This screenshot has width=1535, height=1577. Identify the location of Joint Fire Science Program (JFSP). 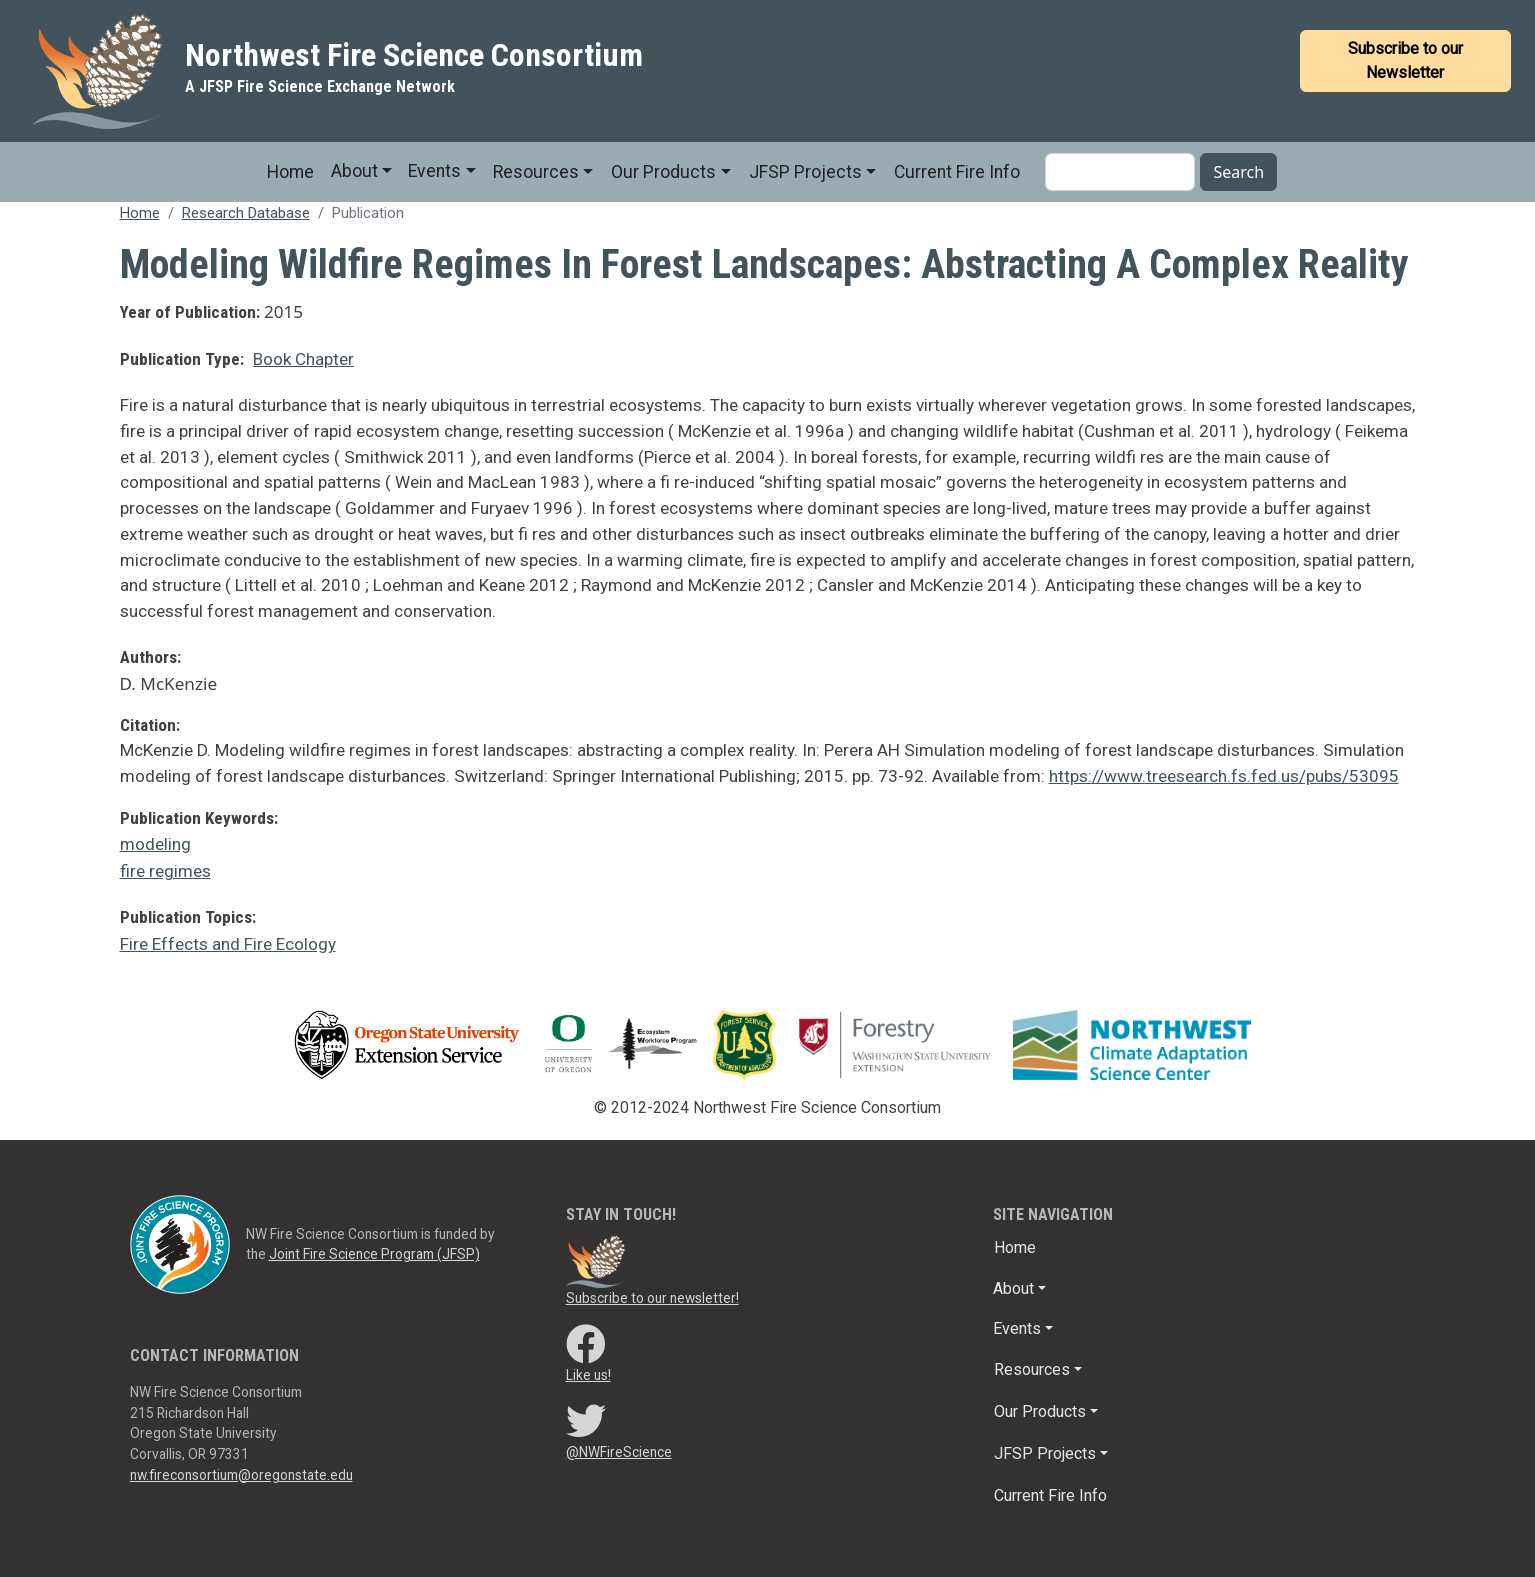
(374, 1254).